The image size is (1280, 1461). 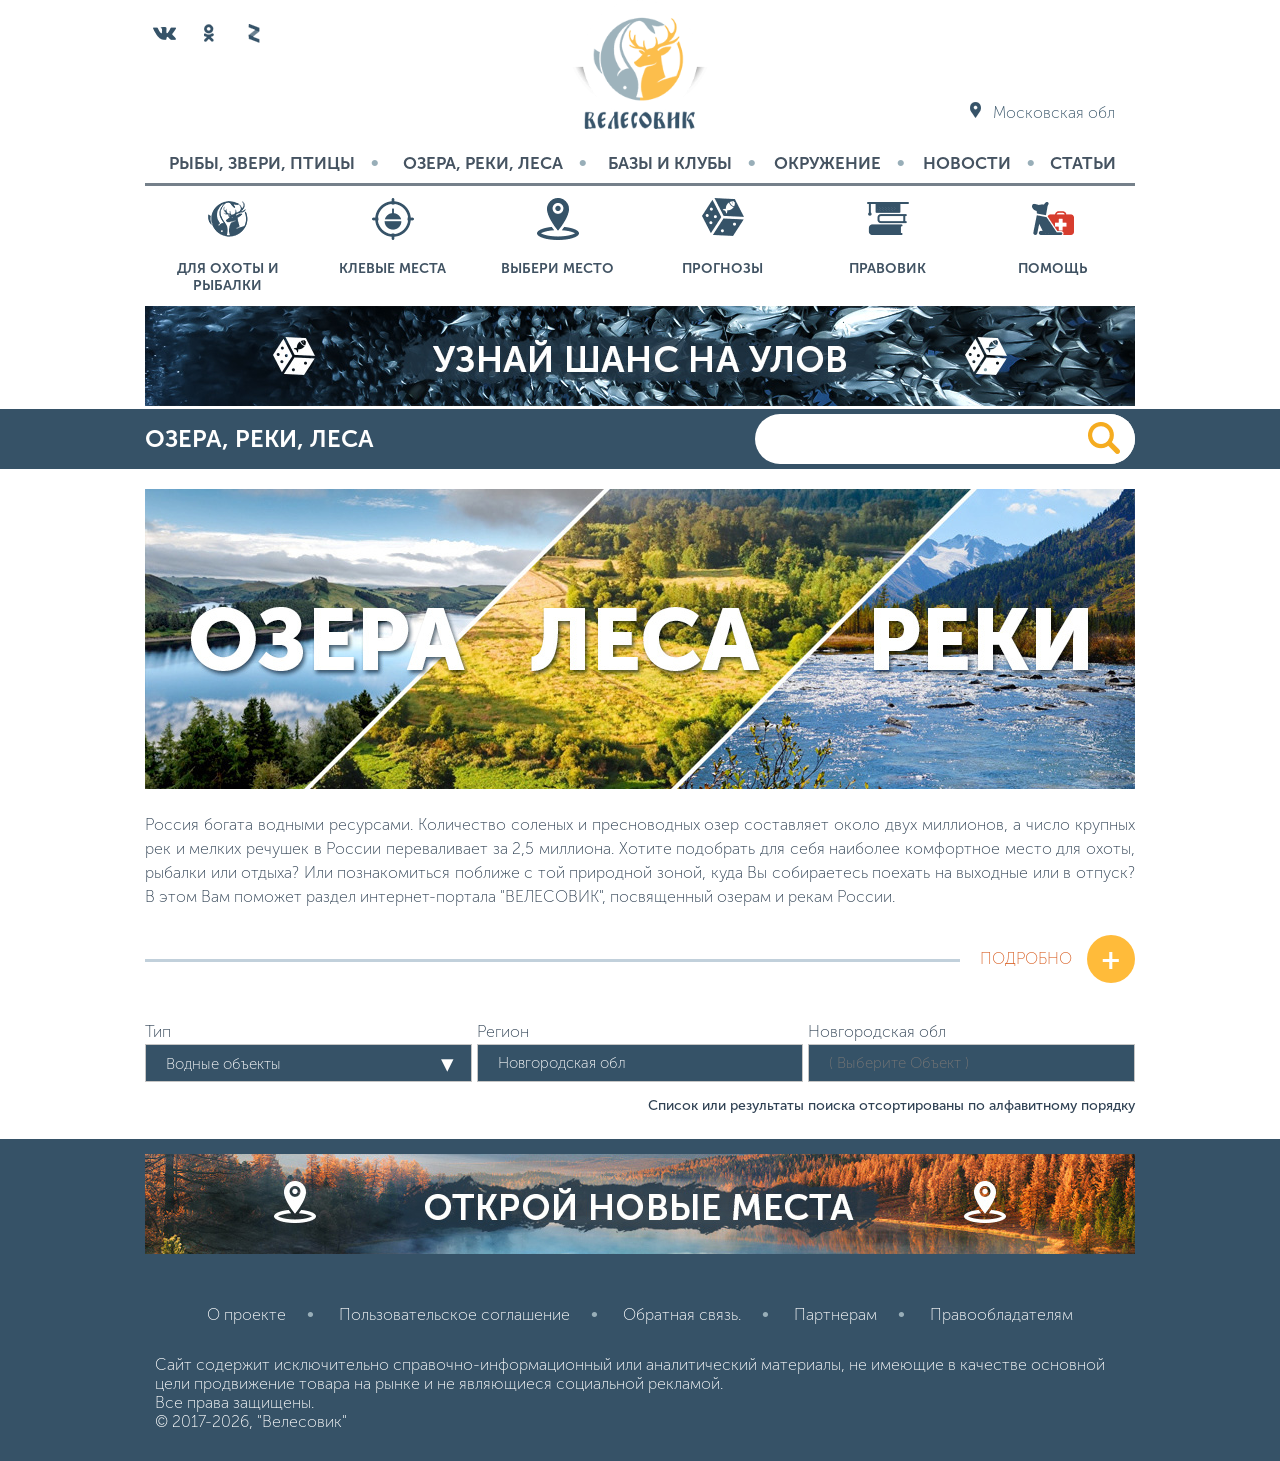 I want to click on Новости, so click(x=967, y=163).